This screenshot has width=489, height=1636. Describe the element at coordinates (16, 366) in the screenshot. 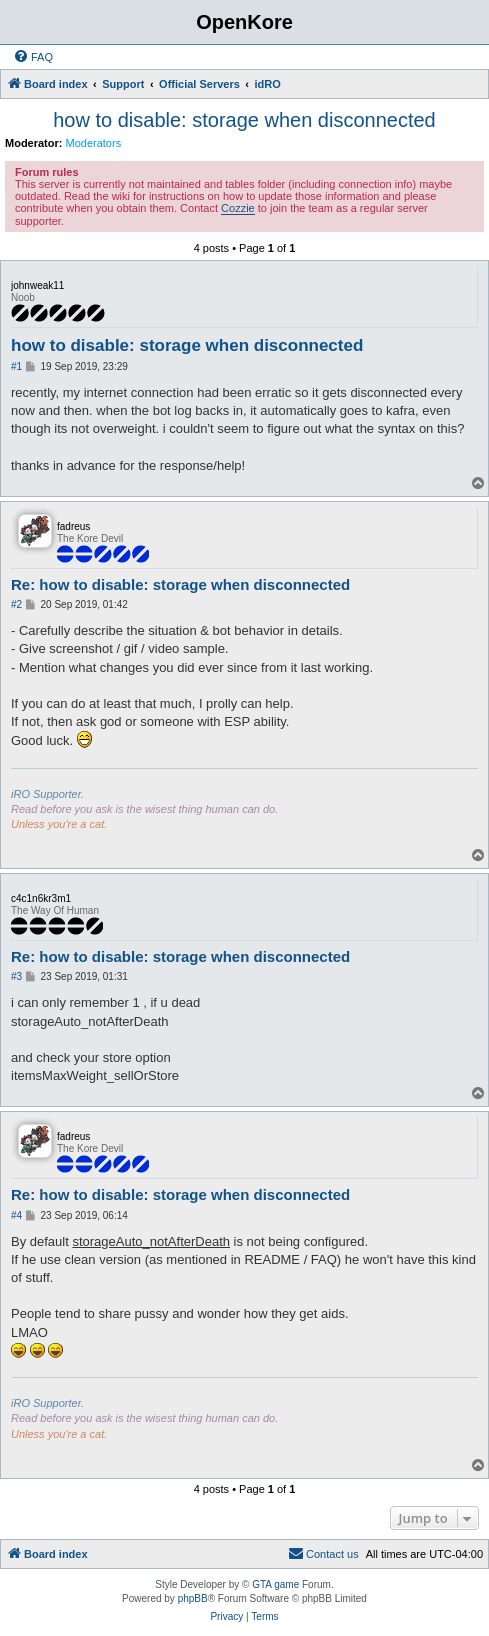

I see `#1` at that location.